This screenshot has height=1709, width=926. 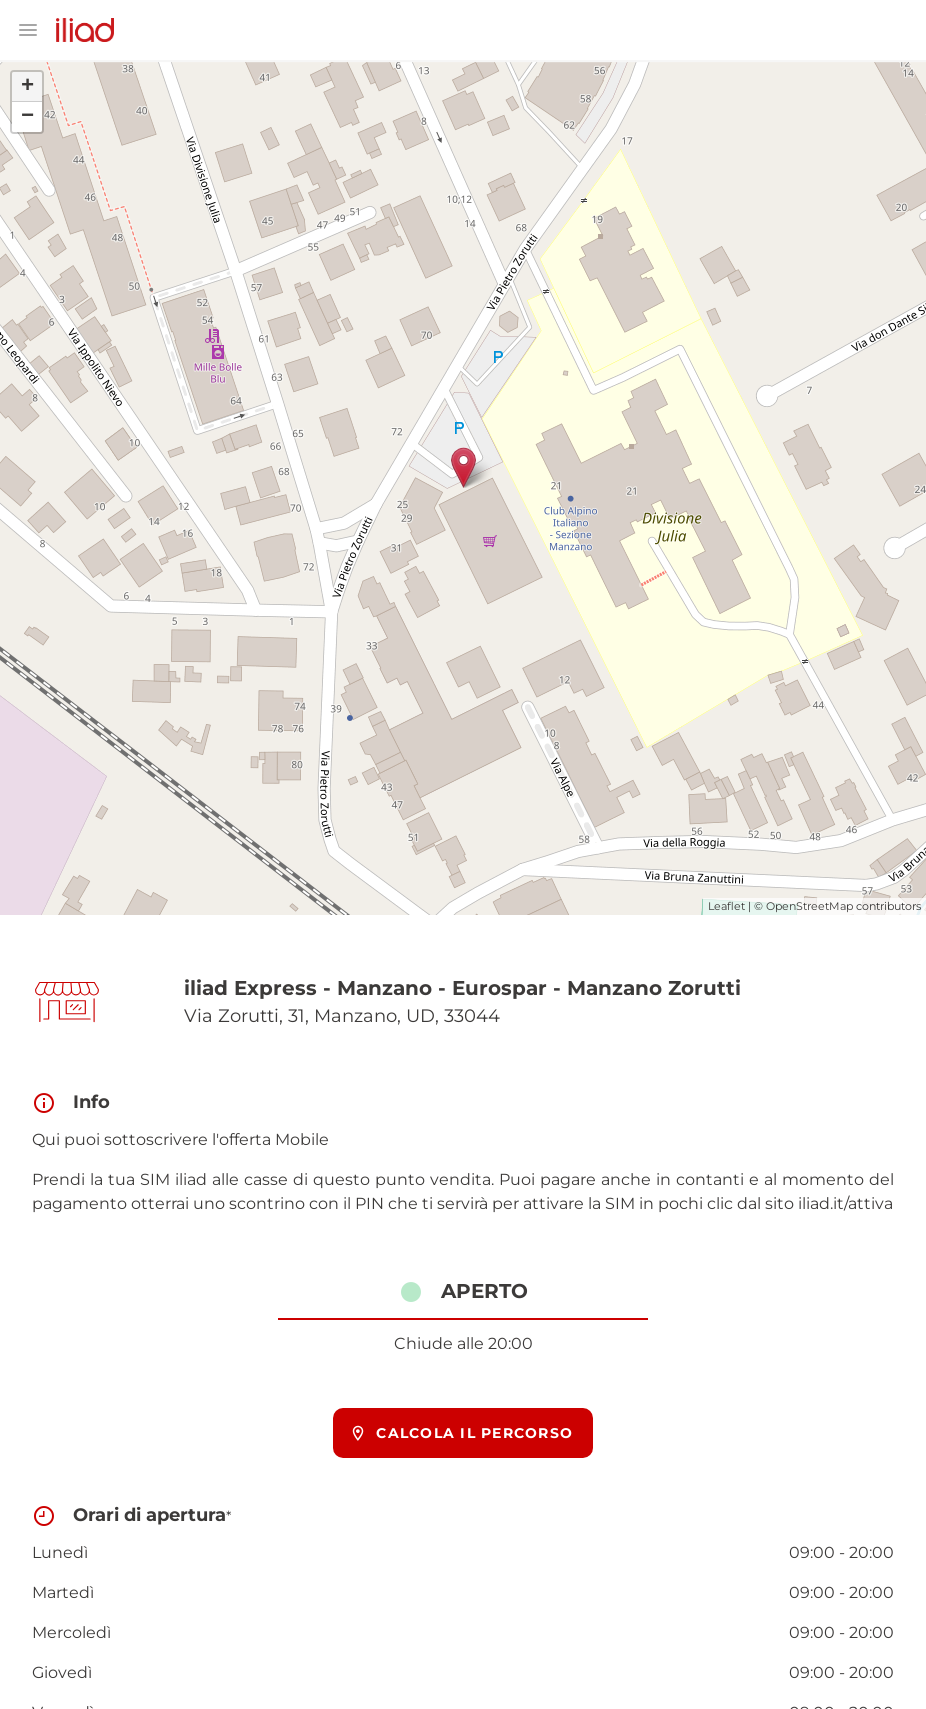 What do you see at coordinates (27, 87) in the screenshot?
I see `+ [button]` at bounding box center [27, 87].